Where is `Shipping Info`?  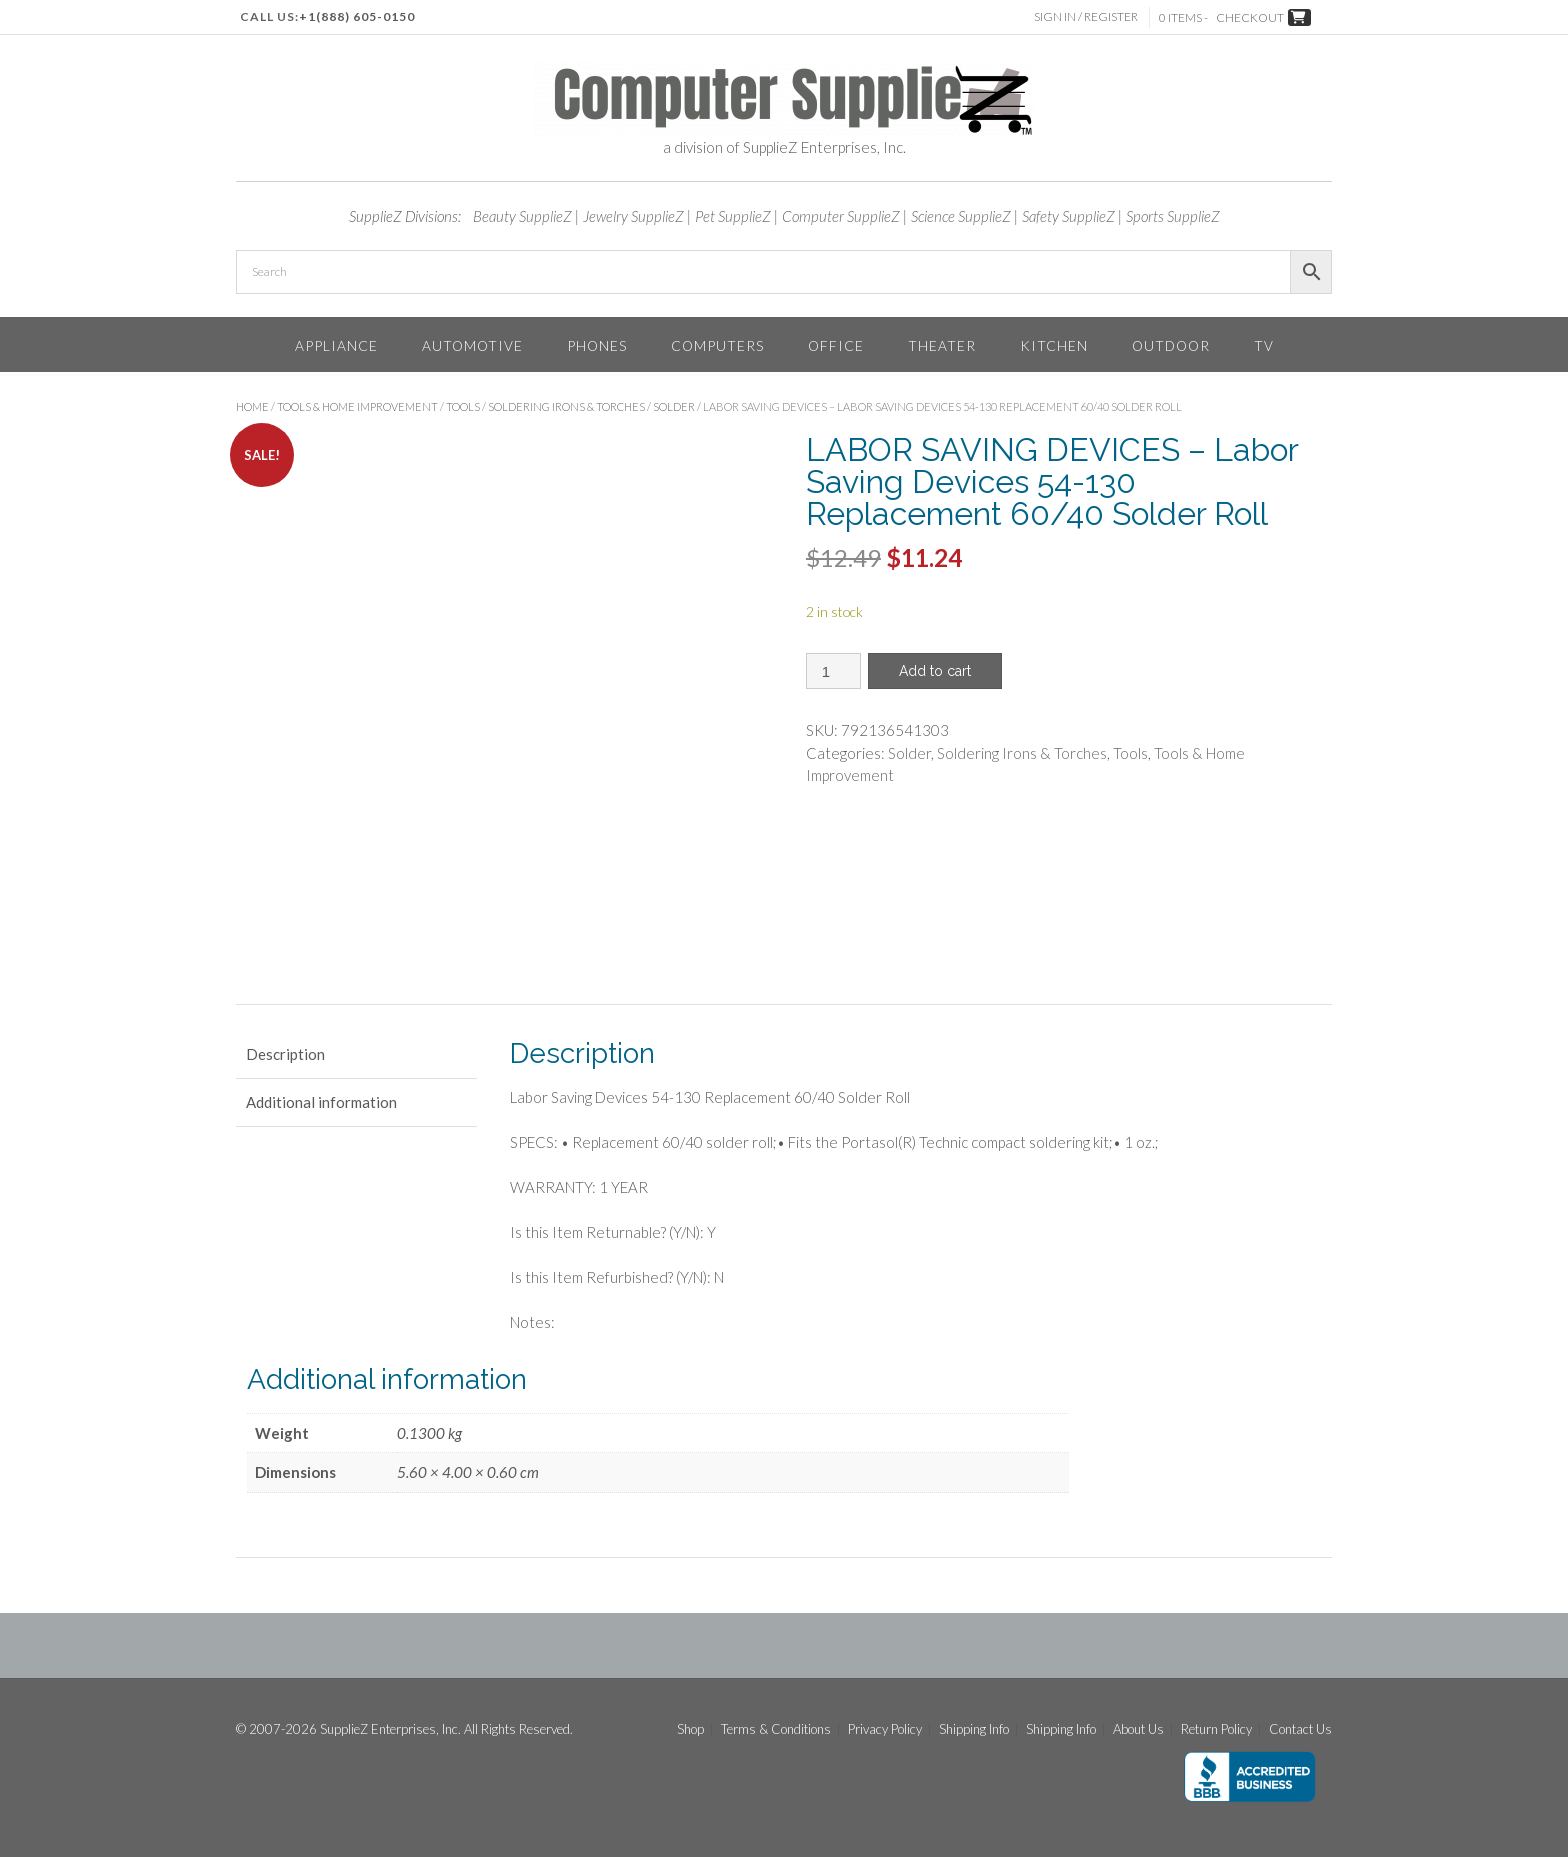
Shipping Info is located at coordinates (974, 1729).